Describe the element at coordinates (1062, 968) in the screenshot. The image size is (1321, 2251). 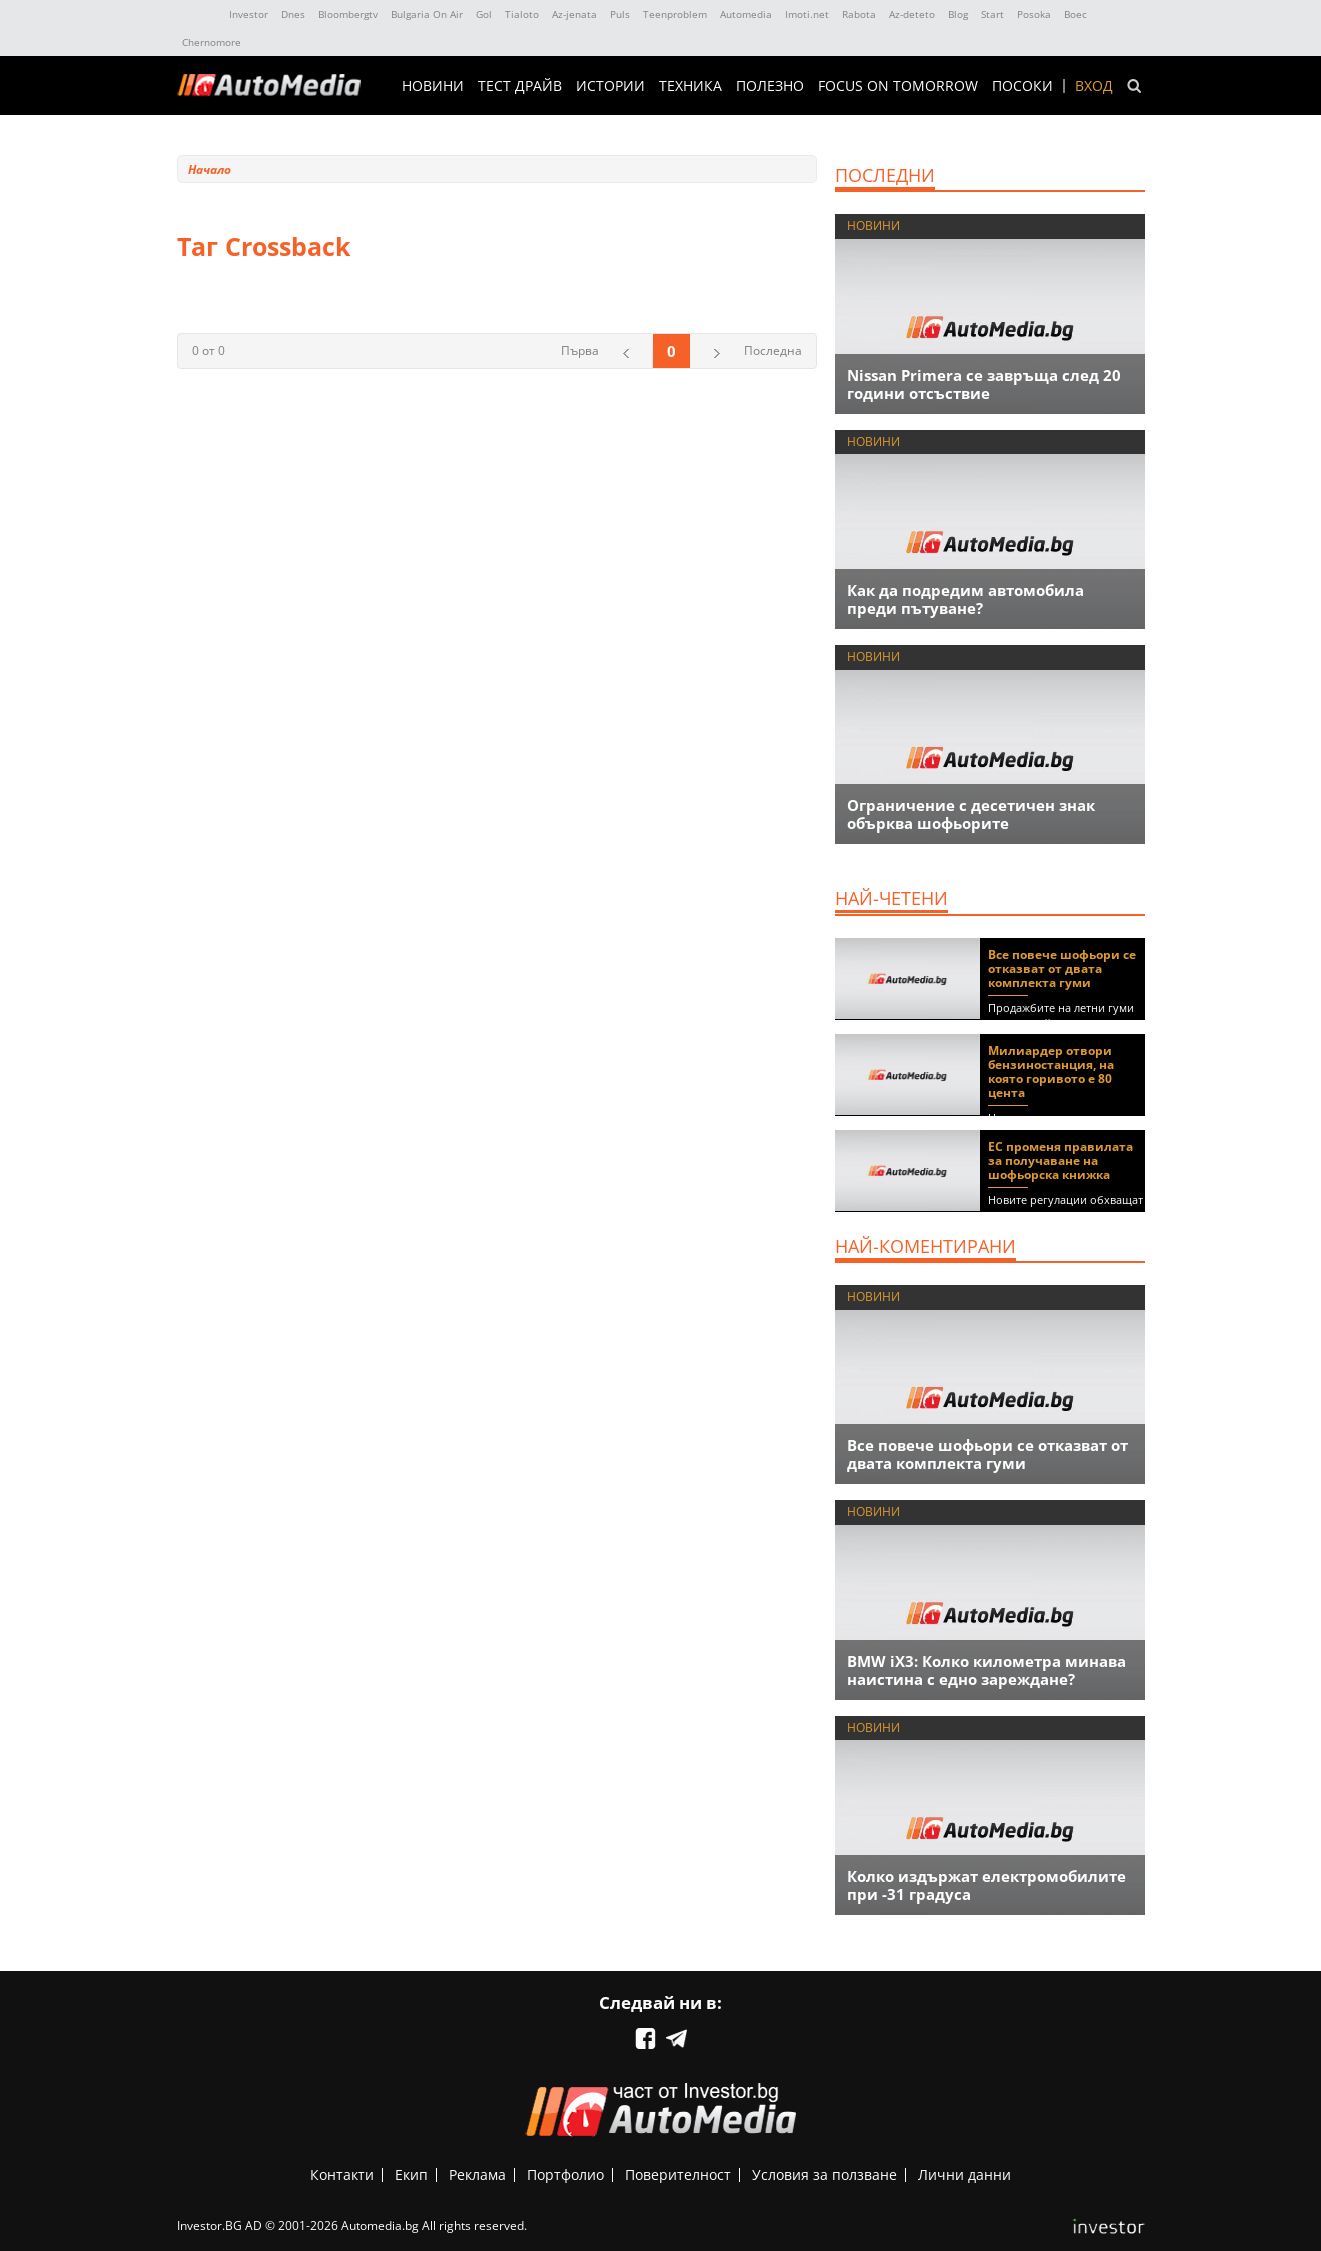
I see `Все повече шофьори се отказват от двата комплекта гуми` at that location.